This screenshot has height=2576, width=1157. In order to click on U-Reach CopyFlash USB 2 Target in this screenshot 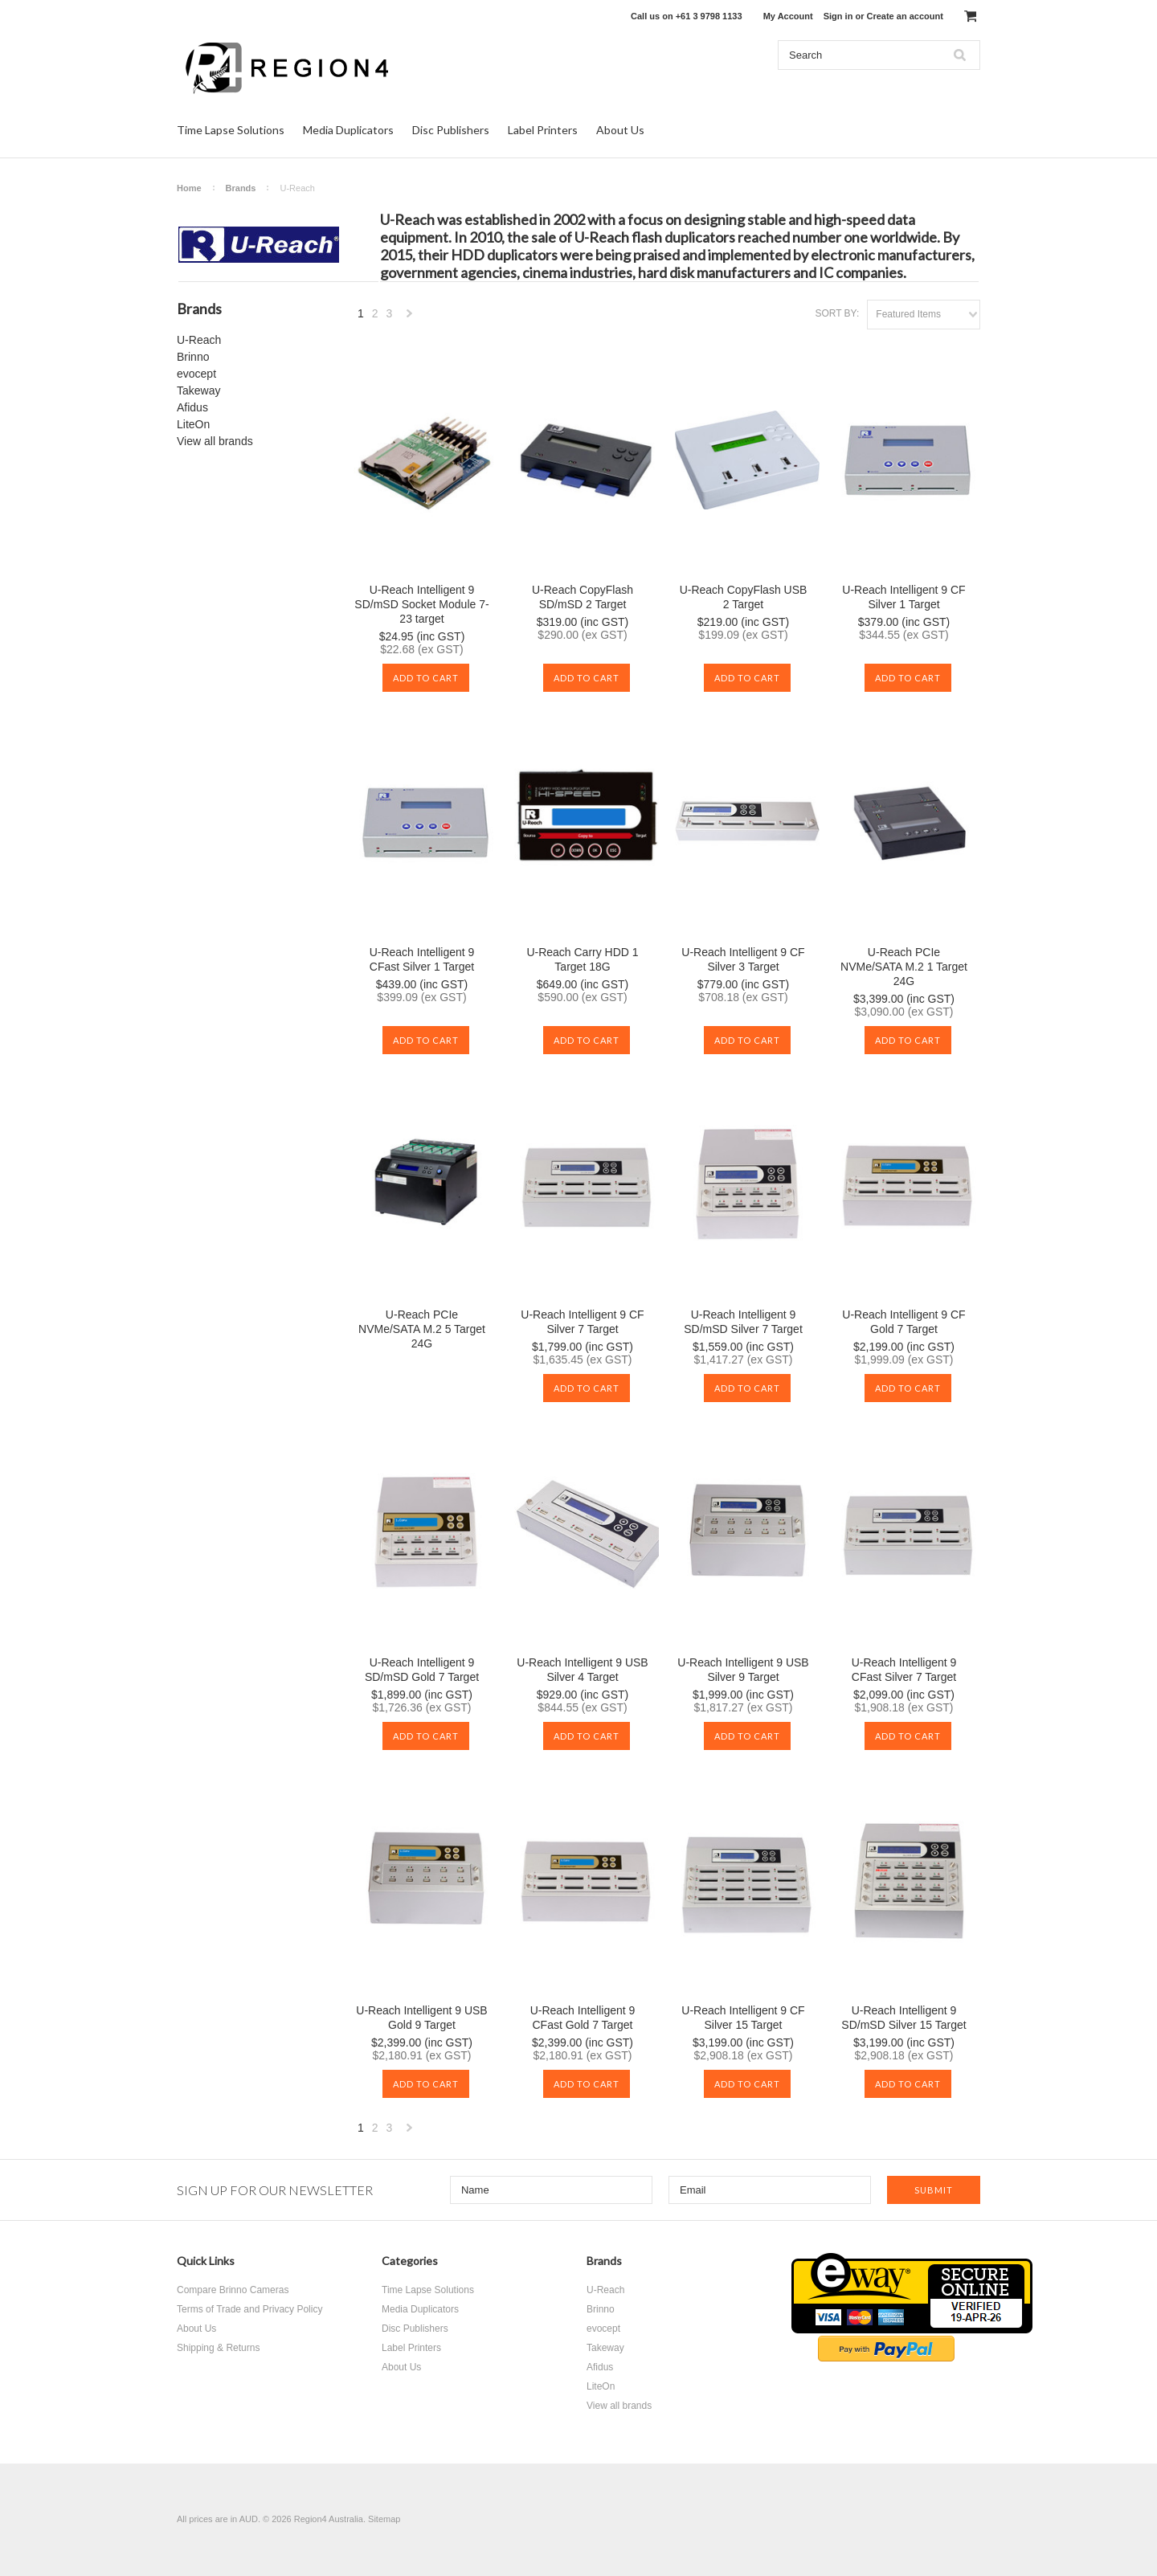, I will do `click(743, 597)`.